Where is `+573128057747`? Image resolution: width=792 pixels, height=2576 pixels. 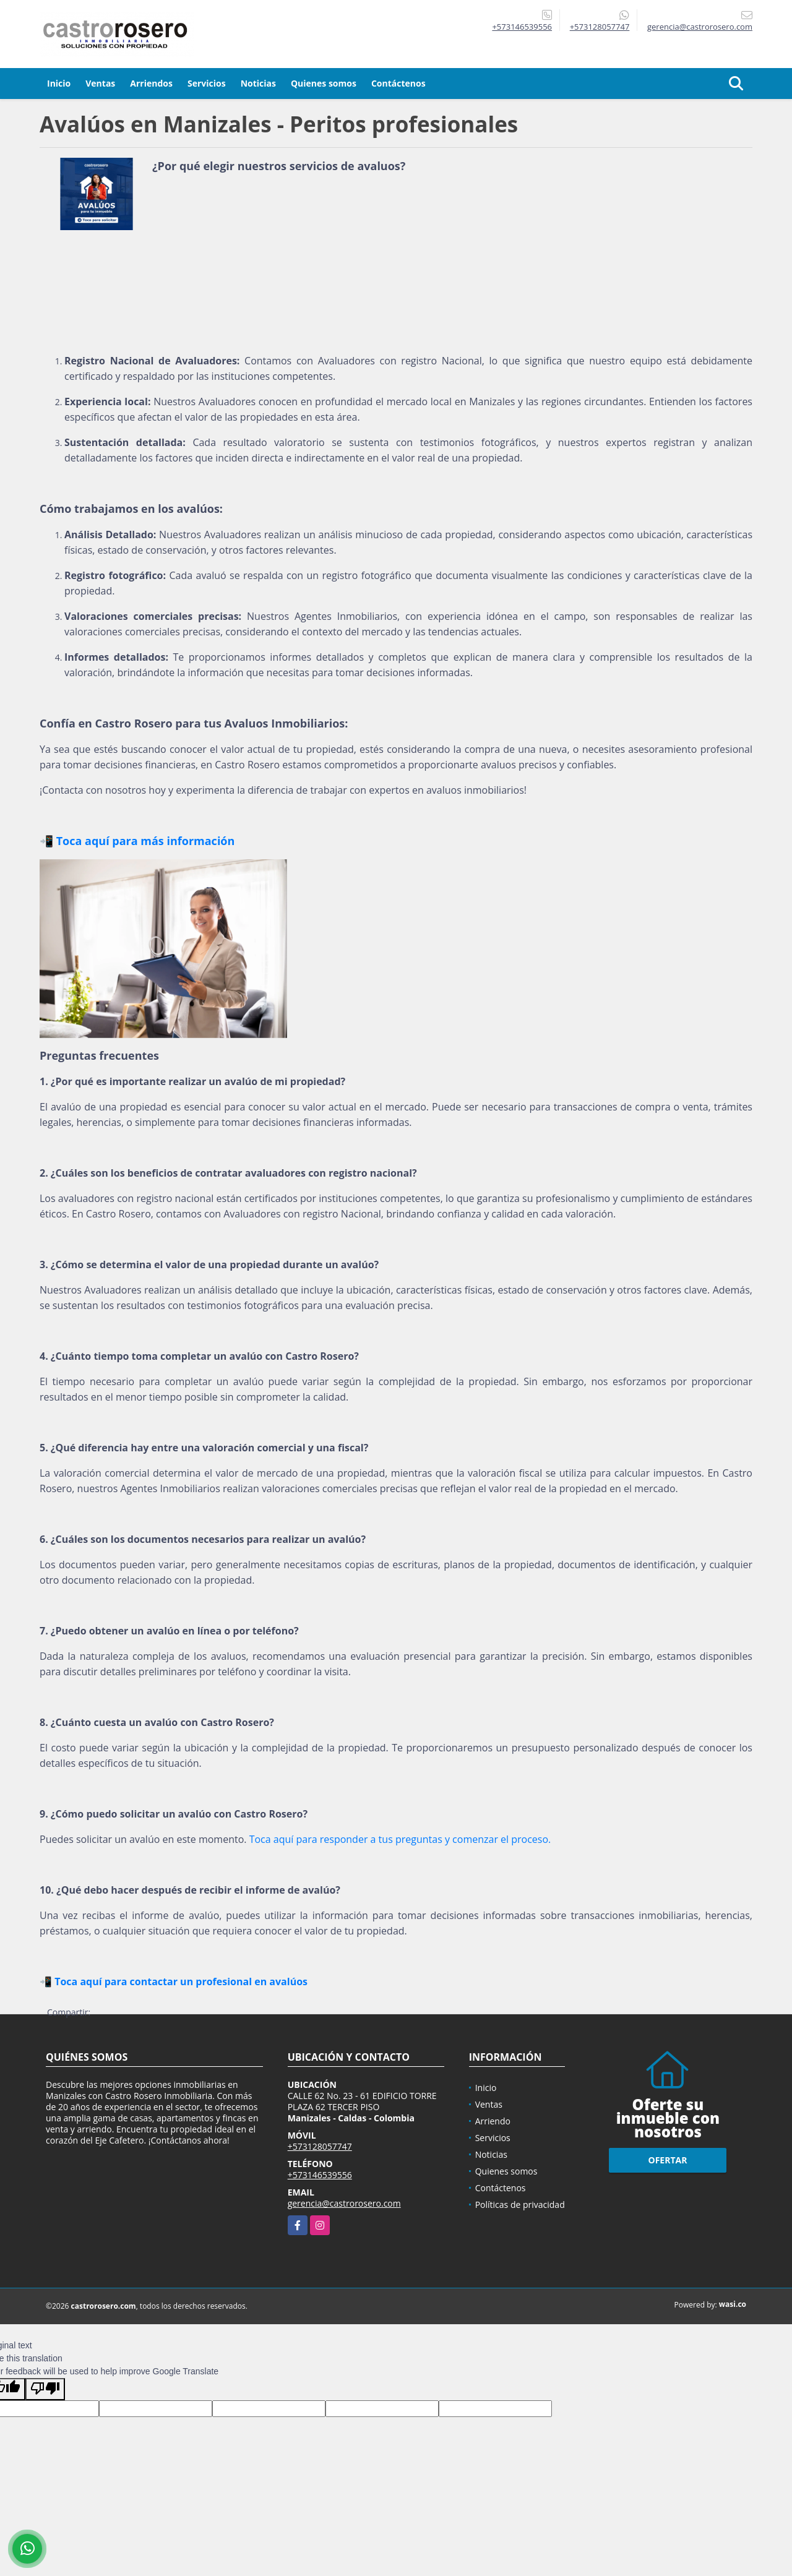 +573128057747 is located at coordinates (600, 26).